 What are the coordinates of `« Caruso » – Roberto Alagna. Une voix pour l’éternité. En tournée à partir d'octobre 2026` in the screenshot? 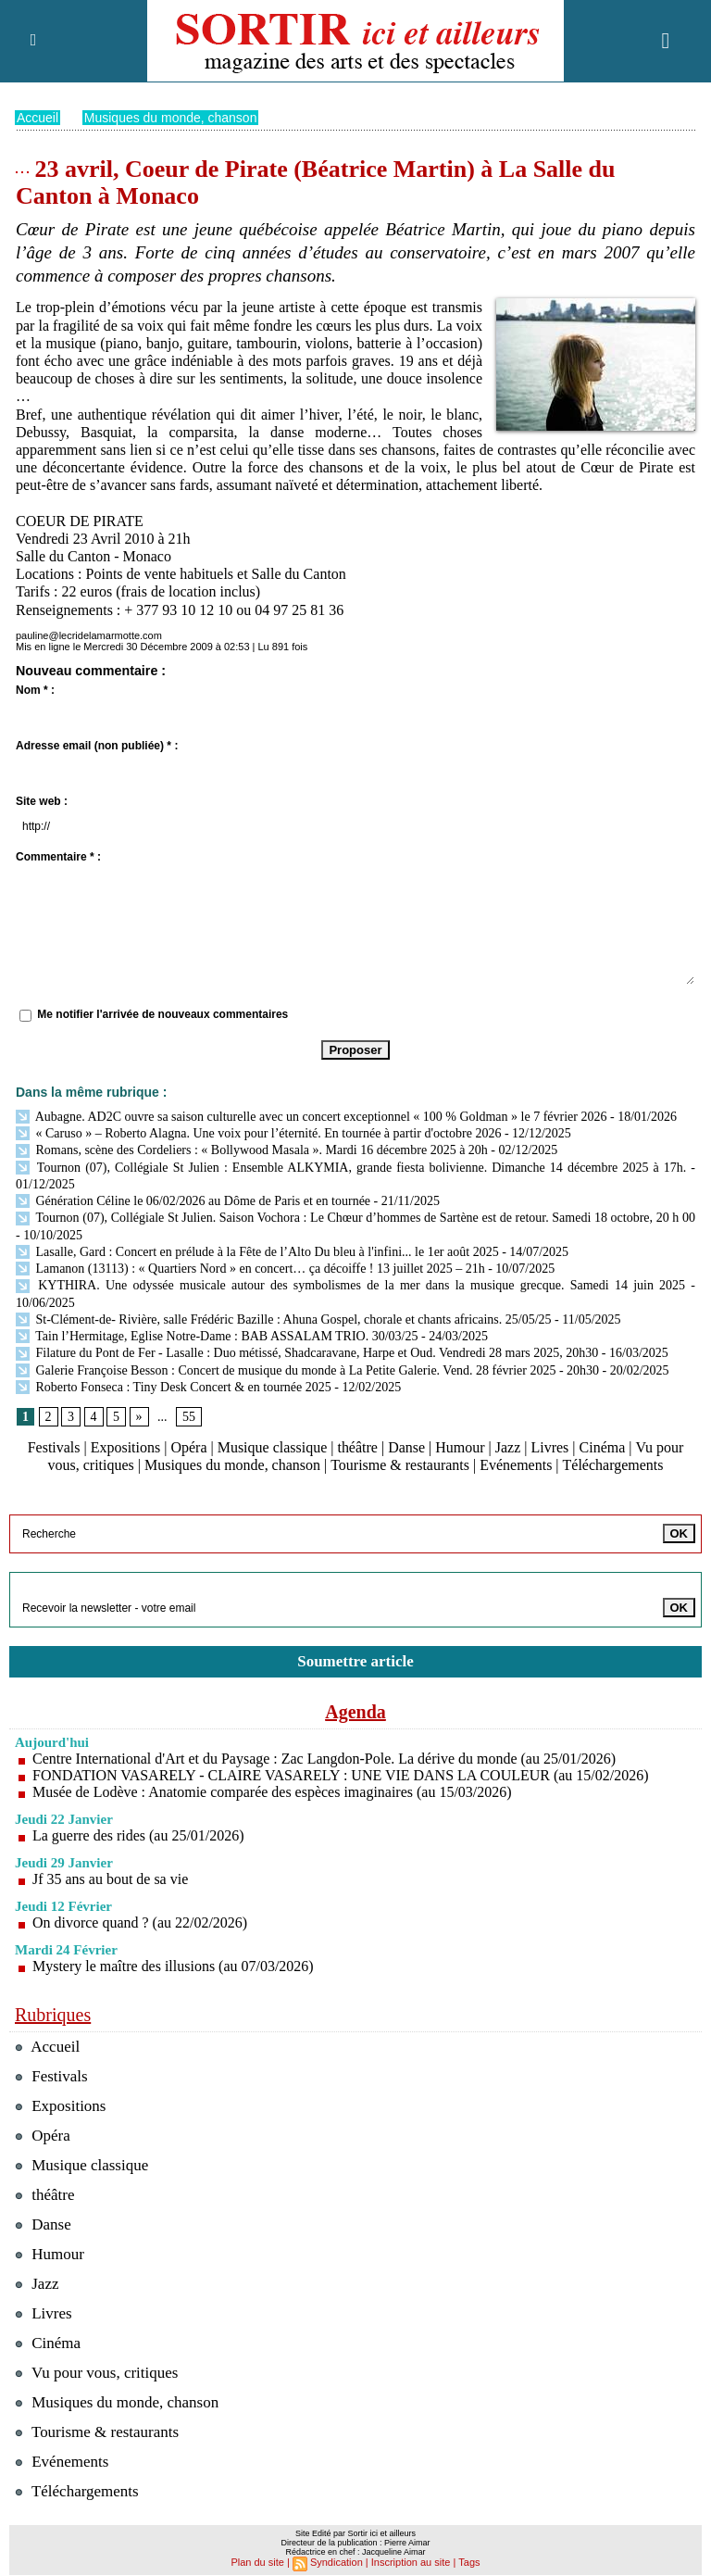 It's located at (258, 1132).